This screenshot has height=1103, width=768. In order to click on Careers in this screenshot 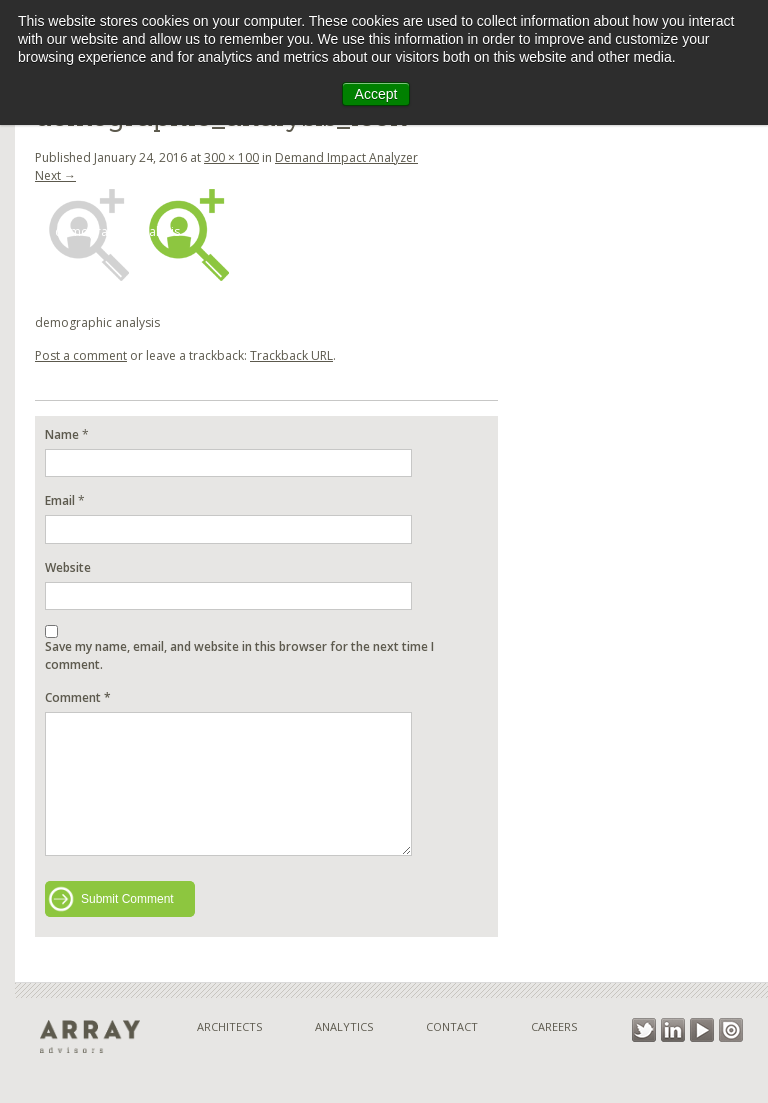, I will do `click(554, 1026)`.